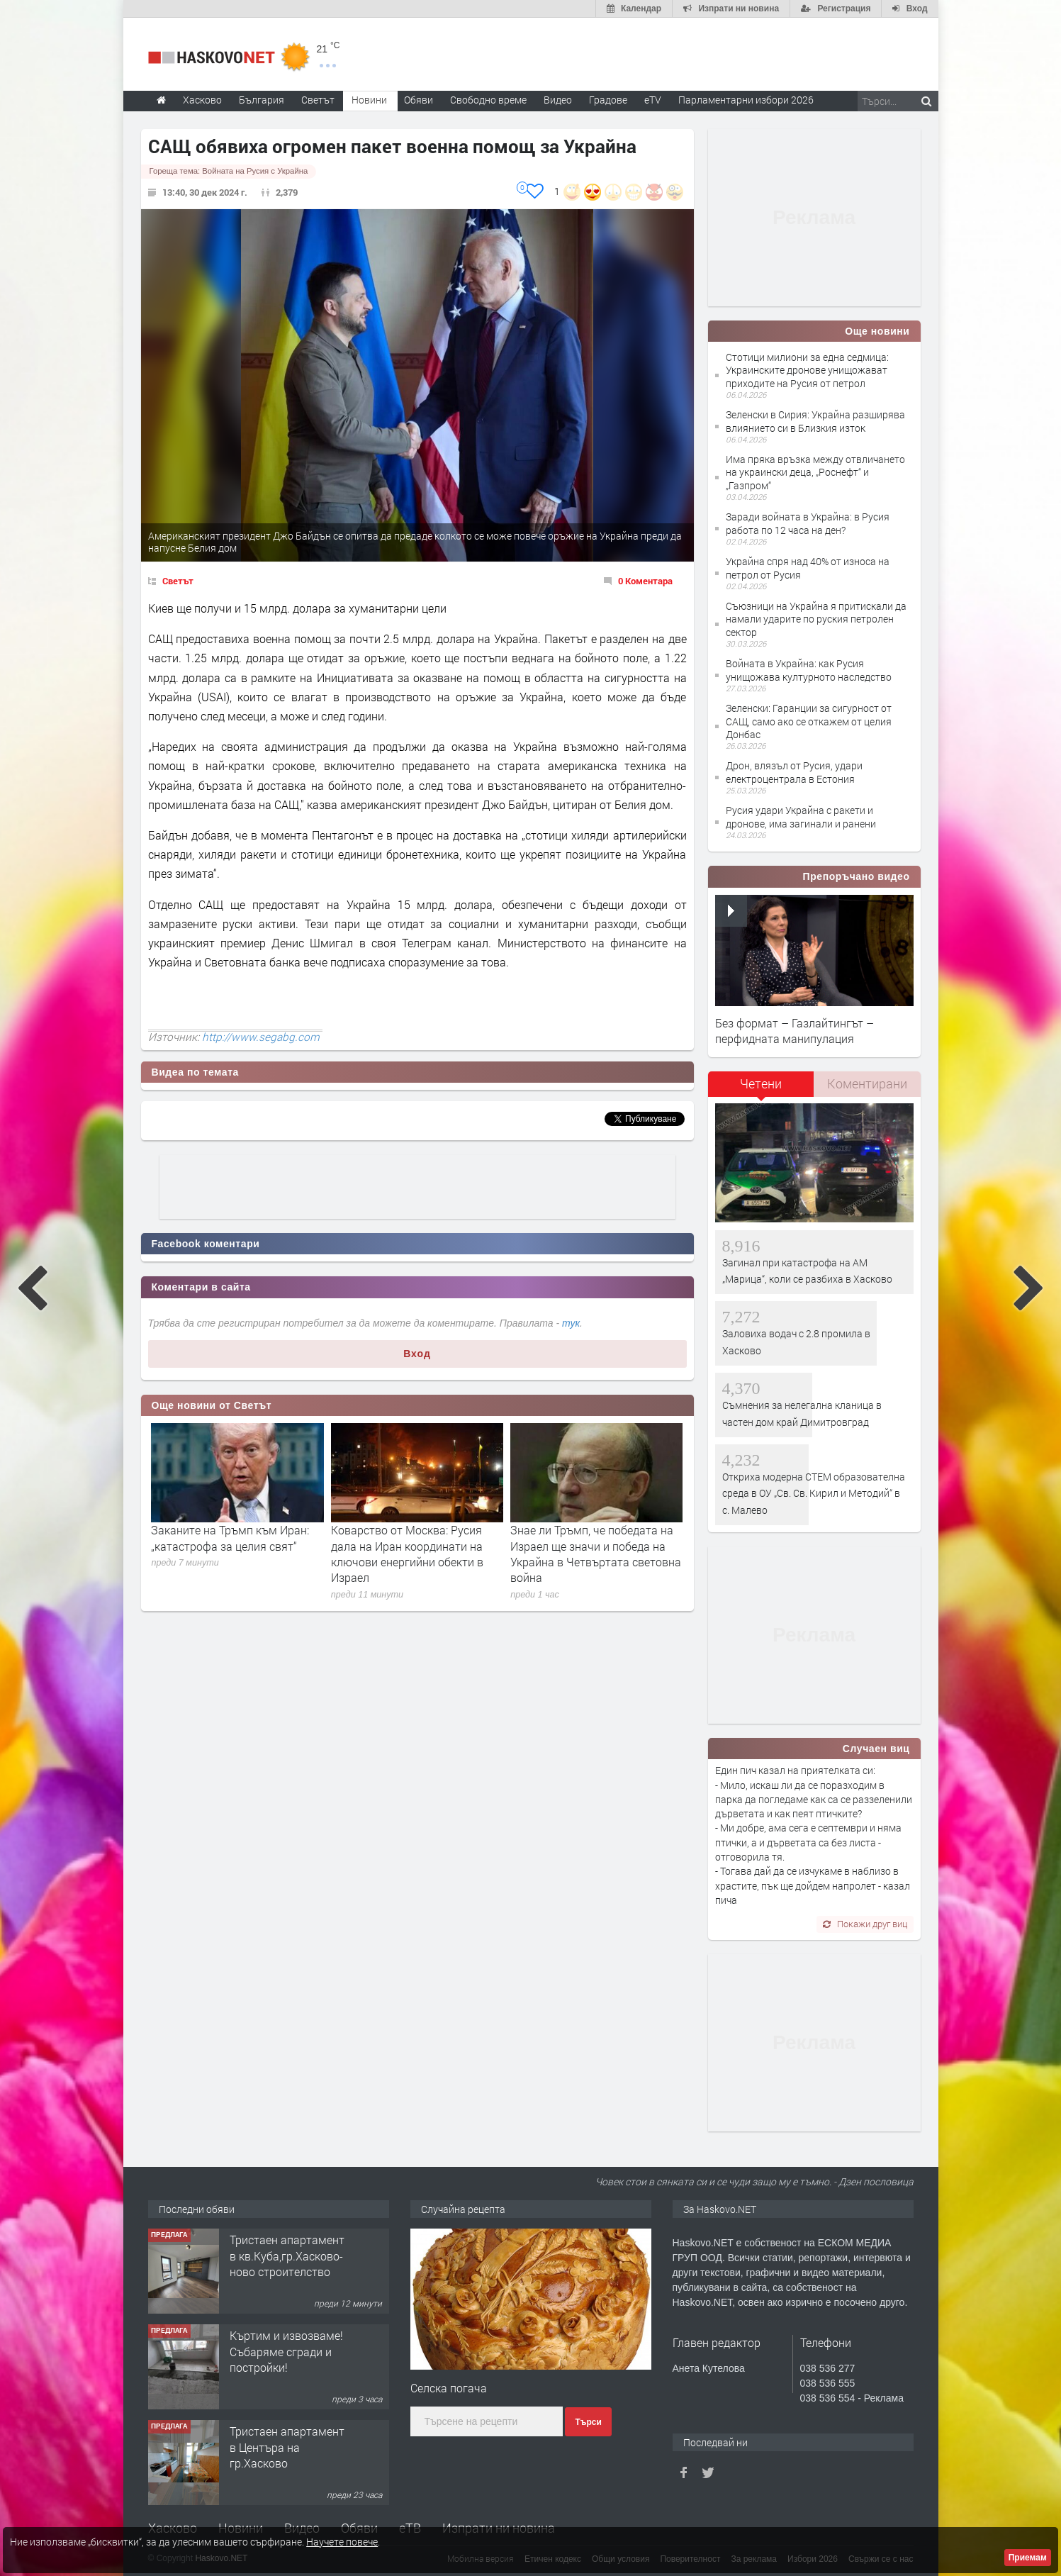 This screenshot has height=2576, width=1061. I want to click on Научете повече, so click(342, 2541).